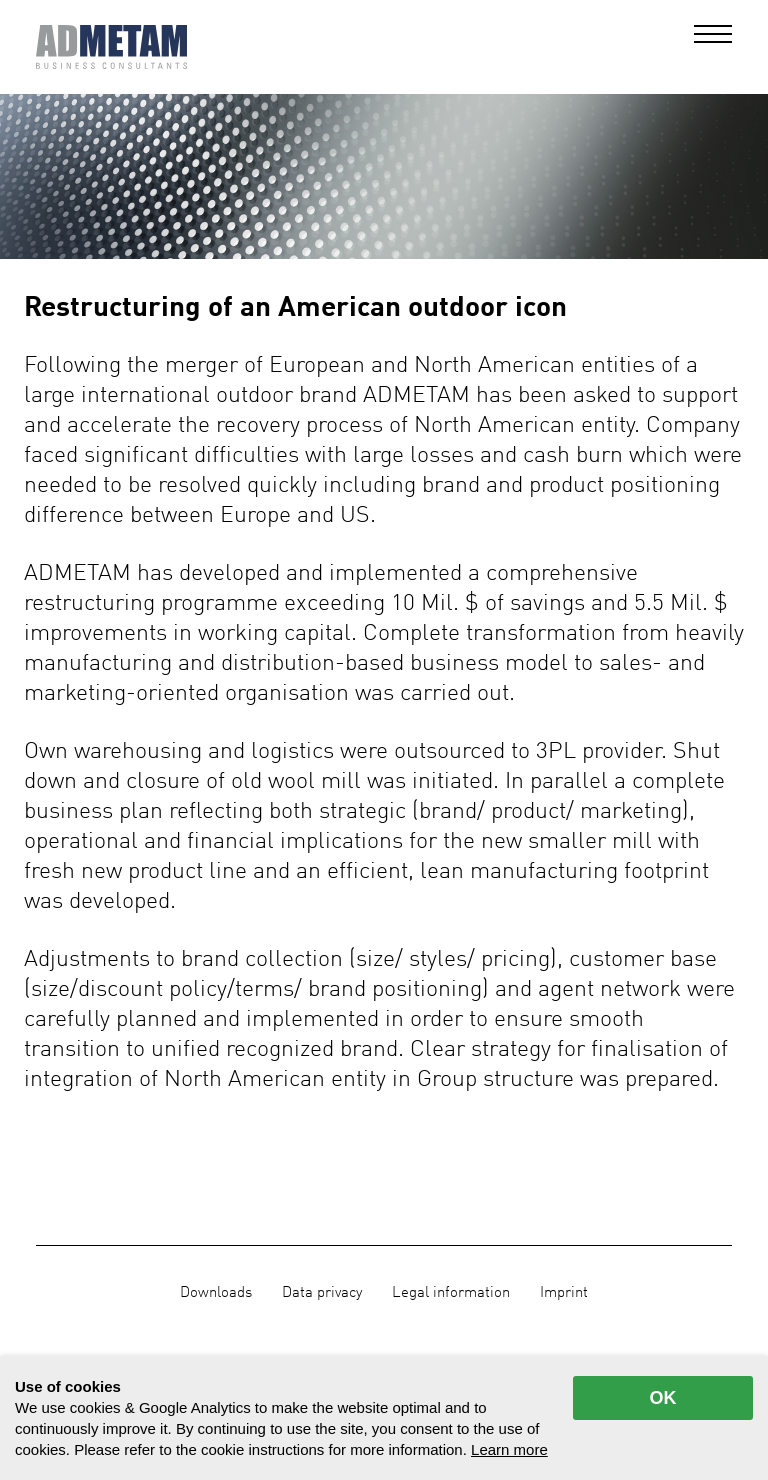 This screenshot has width=768, height=1480. What do you see at coordinates (216, 1293) in the screenshot?
I see `Downloads` at bounding box center [216, 1293].